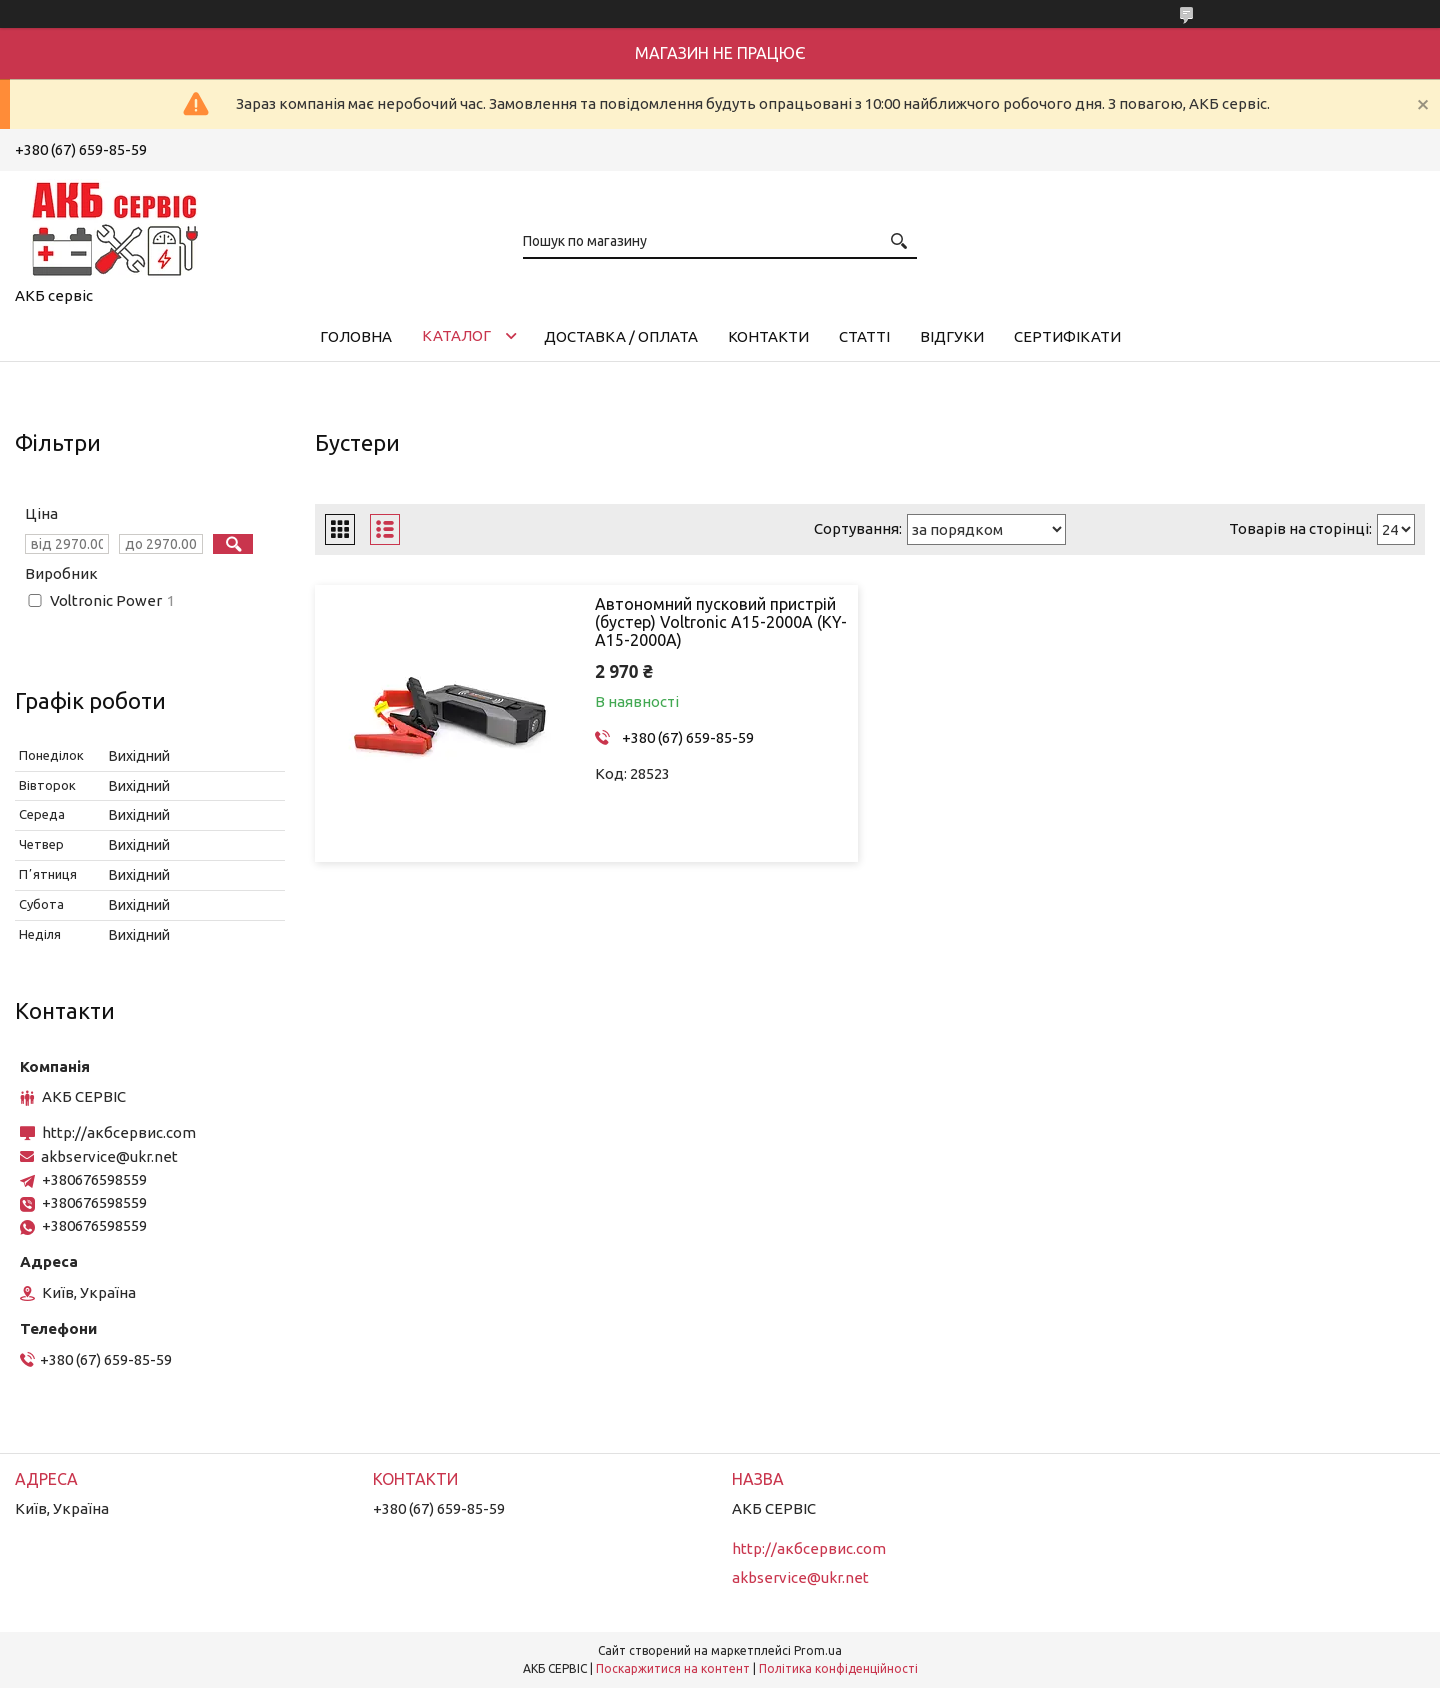 This screenshot has width=1440, height=1688. Describe the element at coordinates (109, 1156) in the screenshot. I see `akbservice@ukr.net` at that location.